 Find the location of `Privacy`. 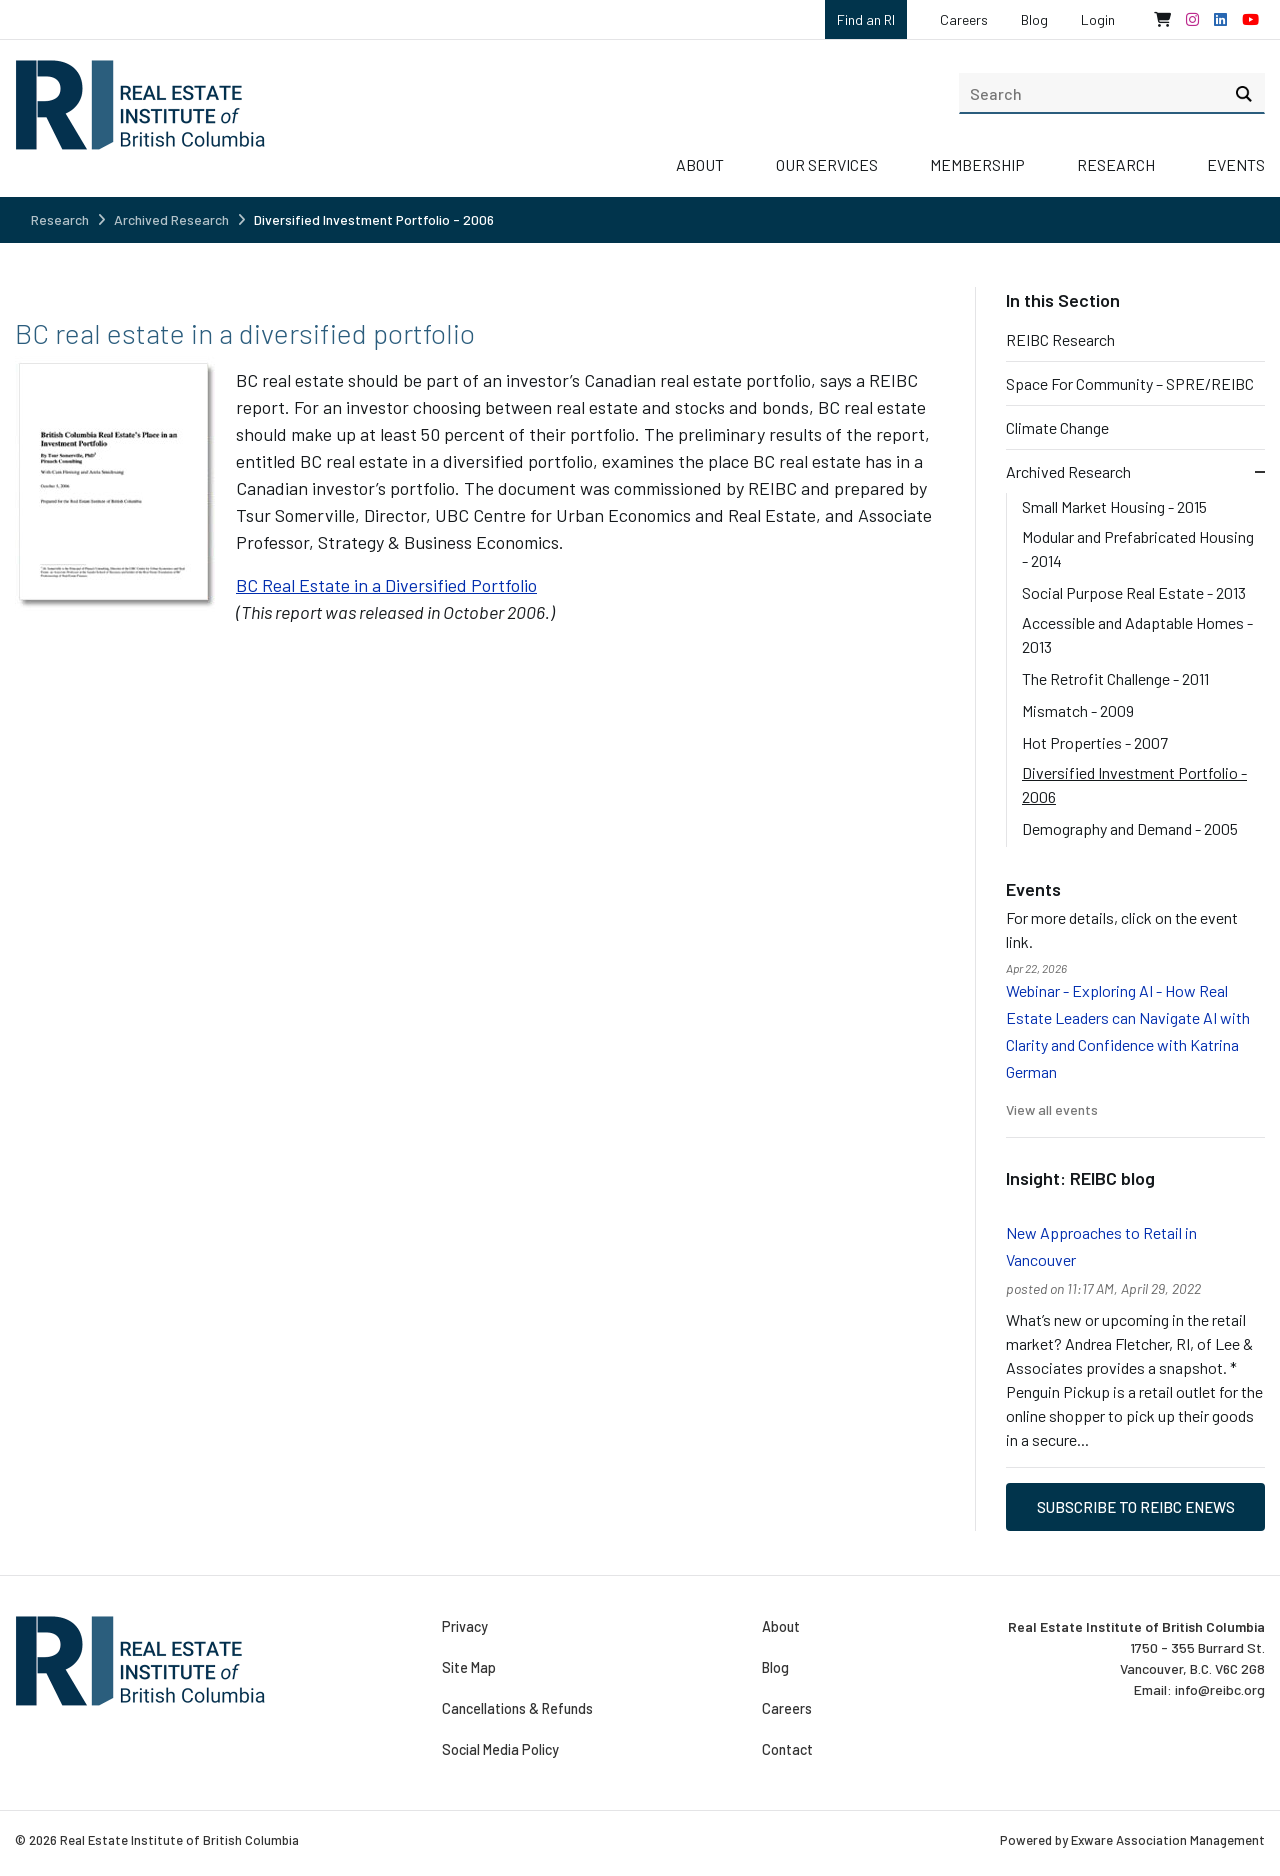

Privacy is located at coordinates (464, 1627).